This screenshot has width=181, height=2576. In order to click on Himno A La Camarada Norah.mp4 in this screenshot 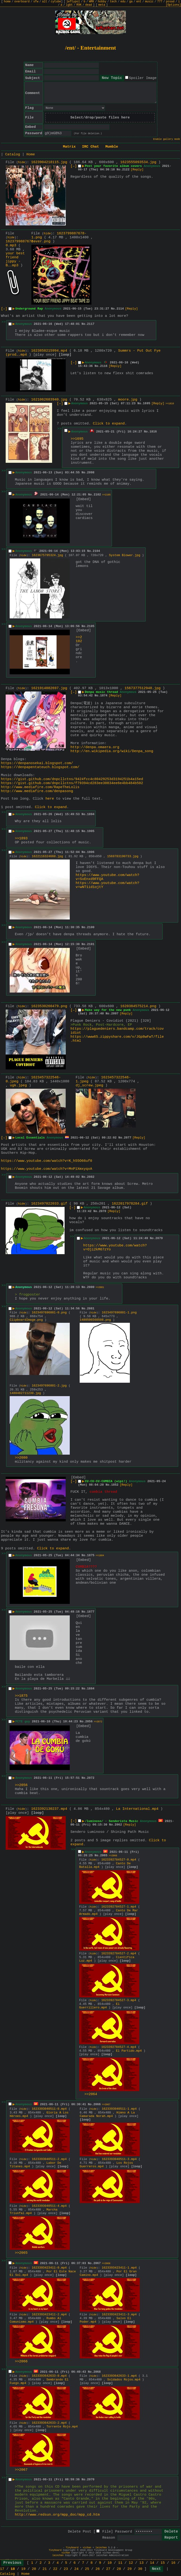, I will do `click(107, 2114)`.